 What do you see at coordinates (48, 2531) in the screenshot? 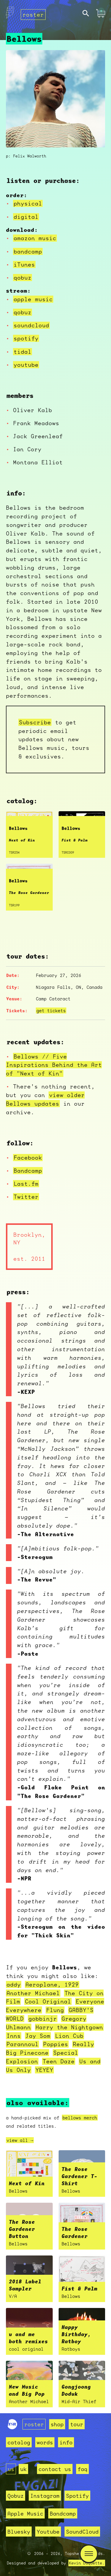
I see `Youtube` at bounding box center [48, 2531].